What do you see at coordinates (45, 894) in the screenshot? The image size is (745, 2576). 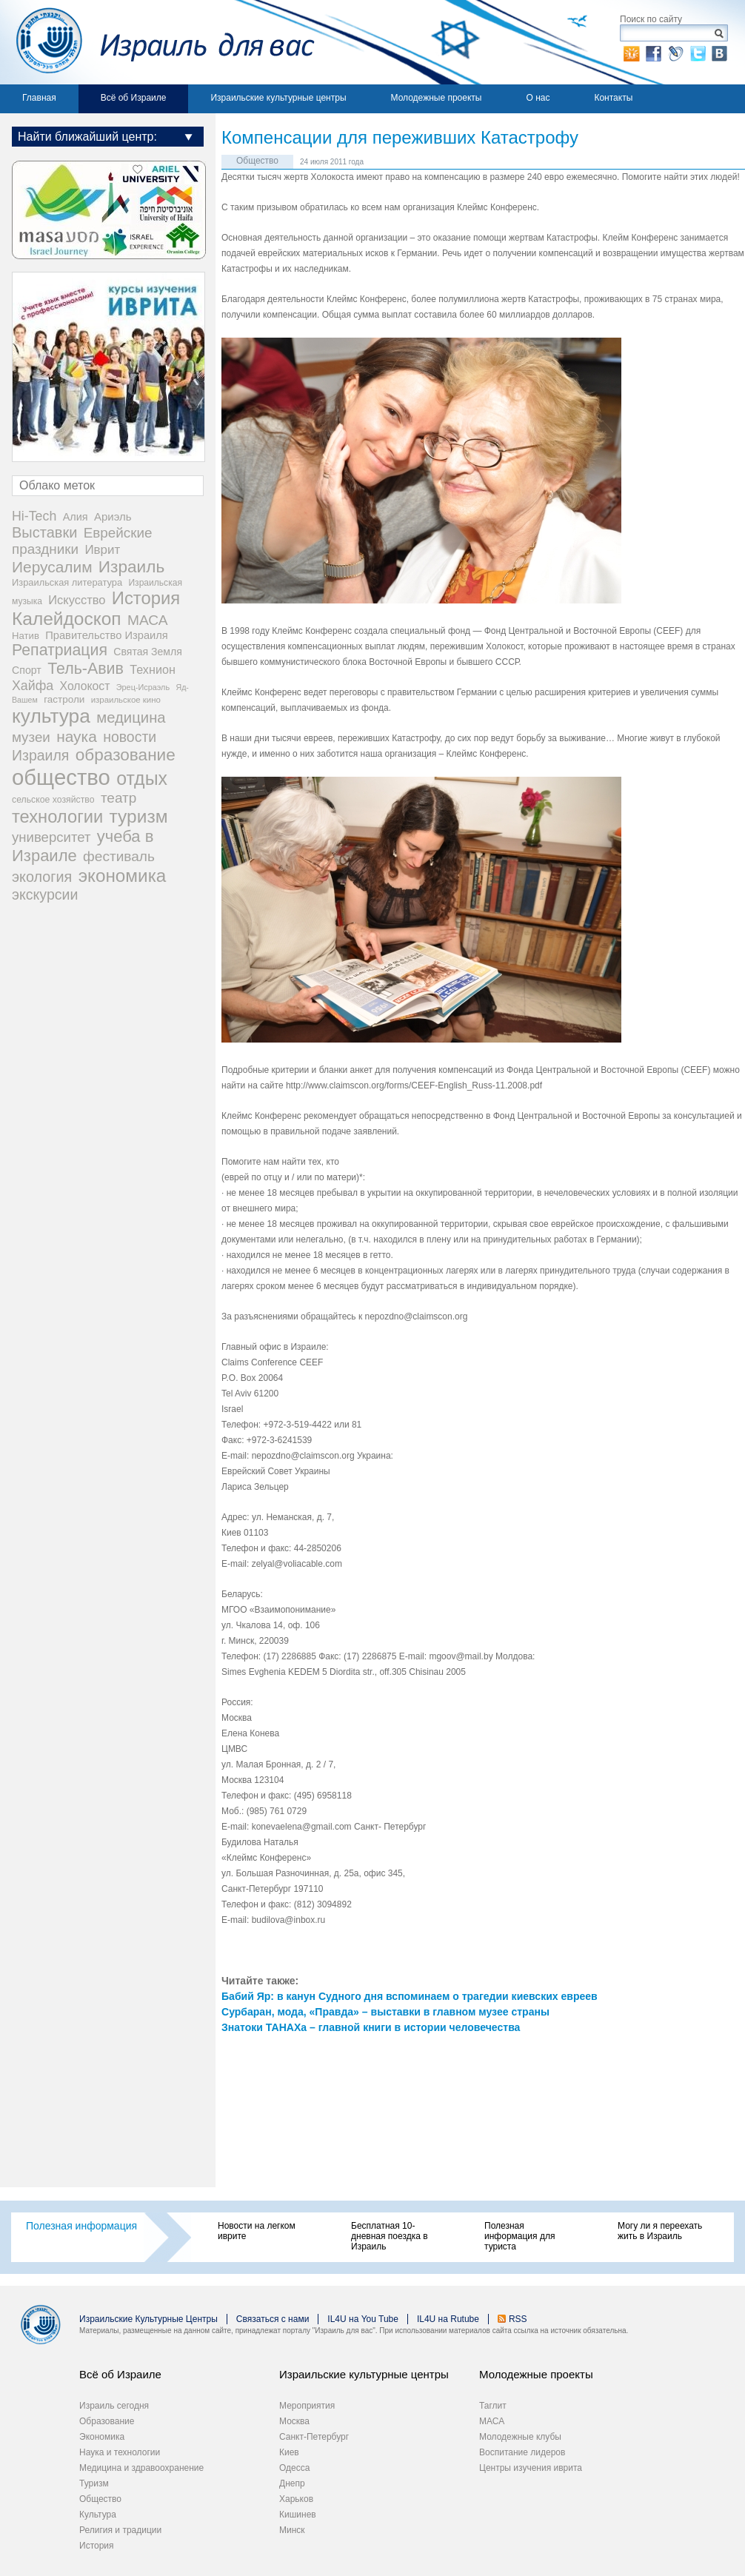 I see `экскурсии [экскурсии (117 элементов)]` at bounding box center [45, 894].